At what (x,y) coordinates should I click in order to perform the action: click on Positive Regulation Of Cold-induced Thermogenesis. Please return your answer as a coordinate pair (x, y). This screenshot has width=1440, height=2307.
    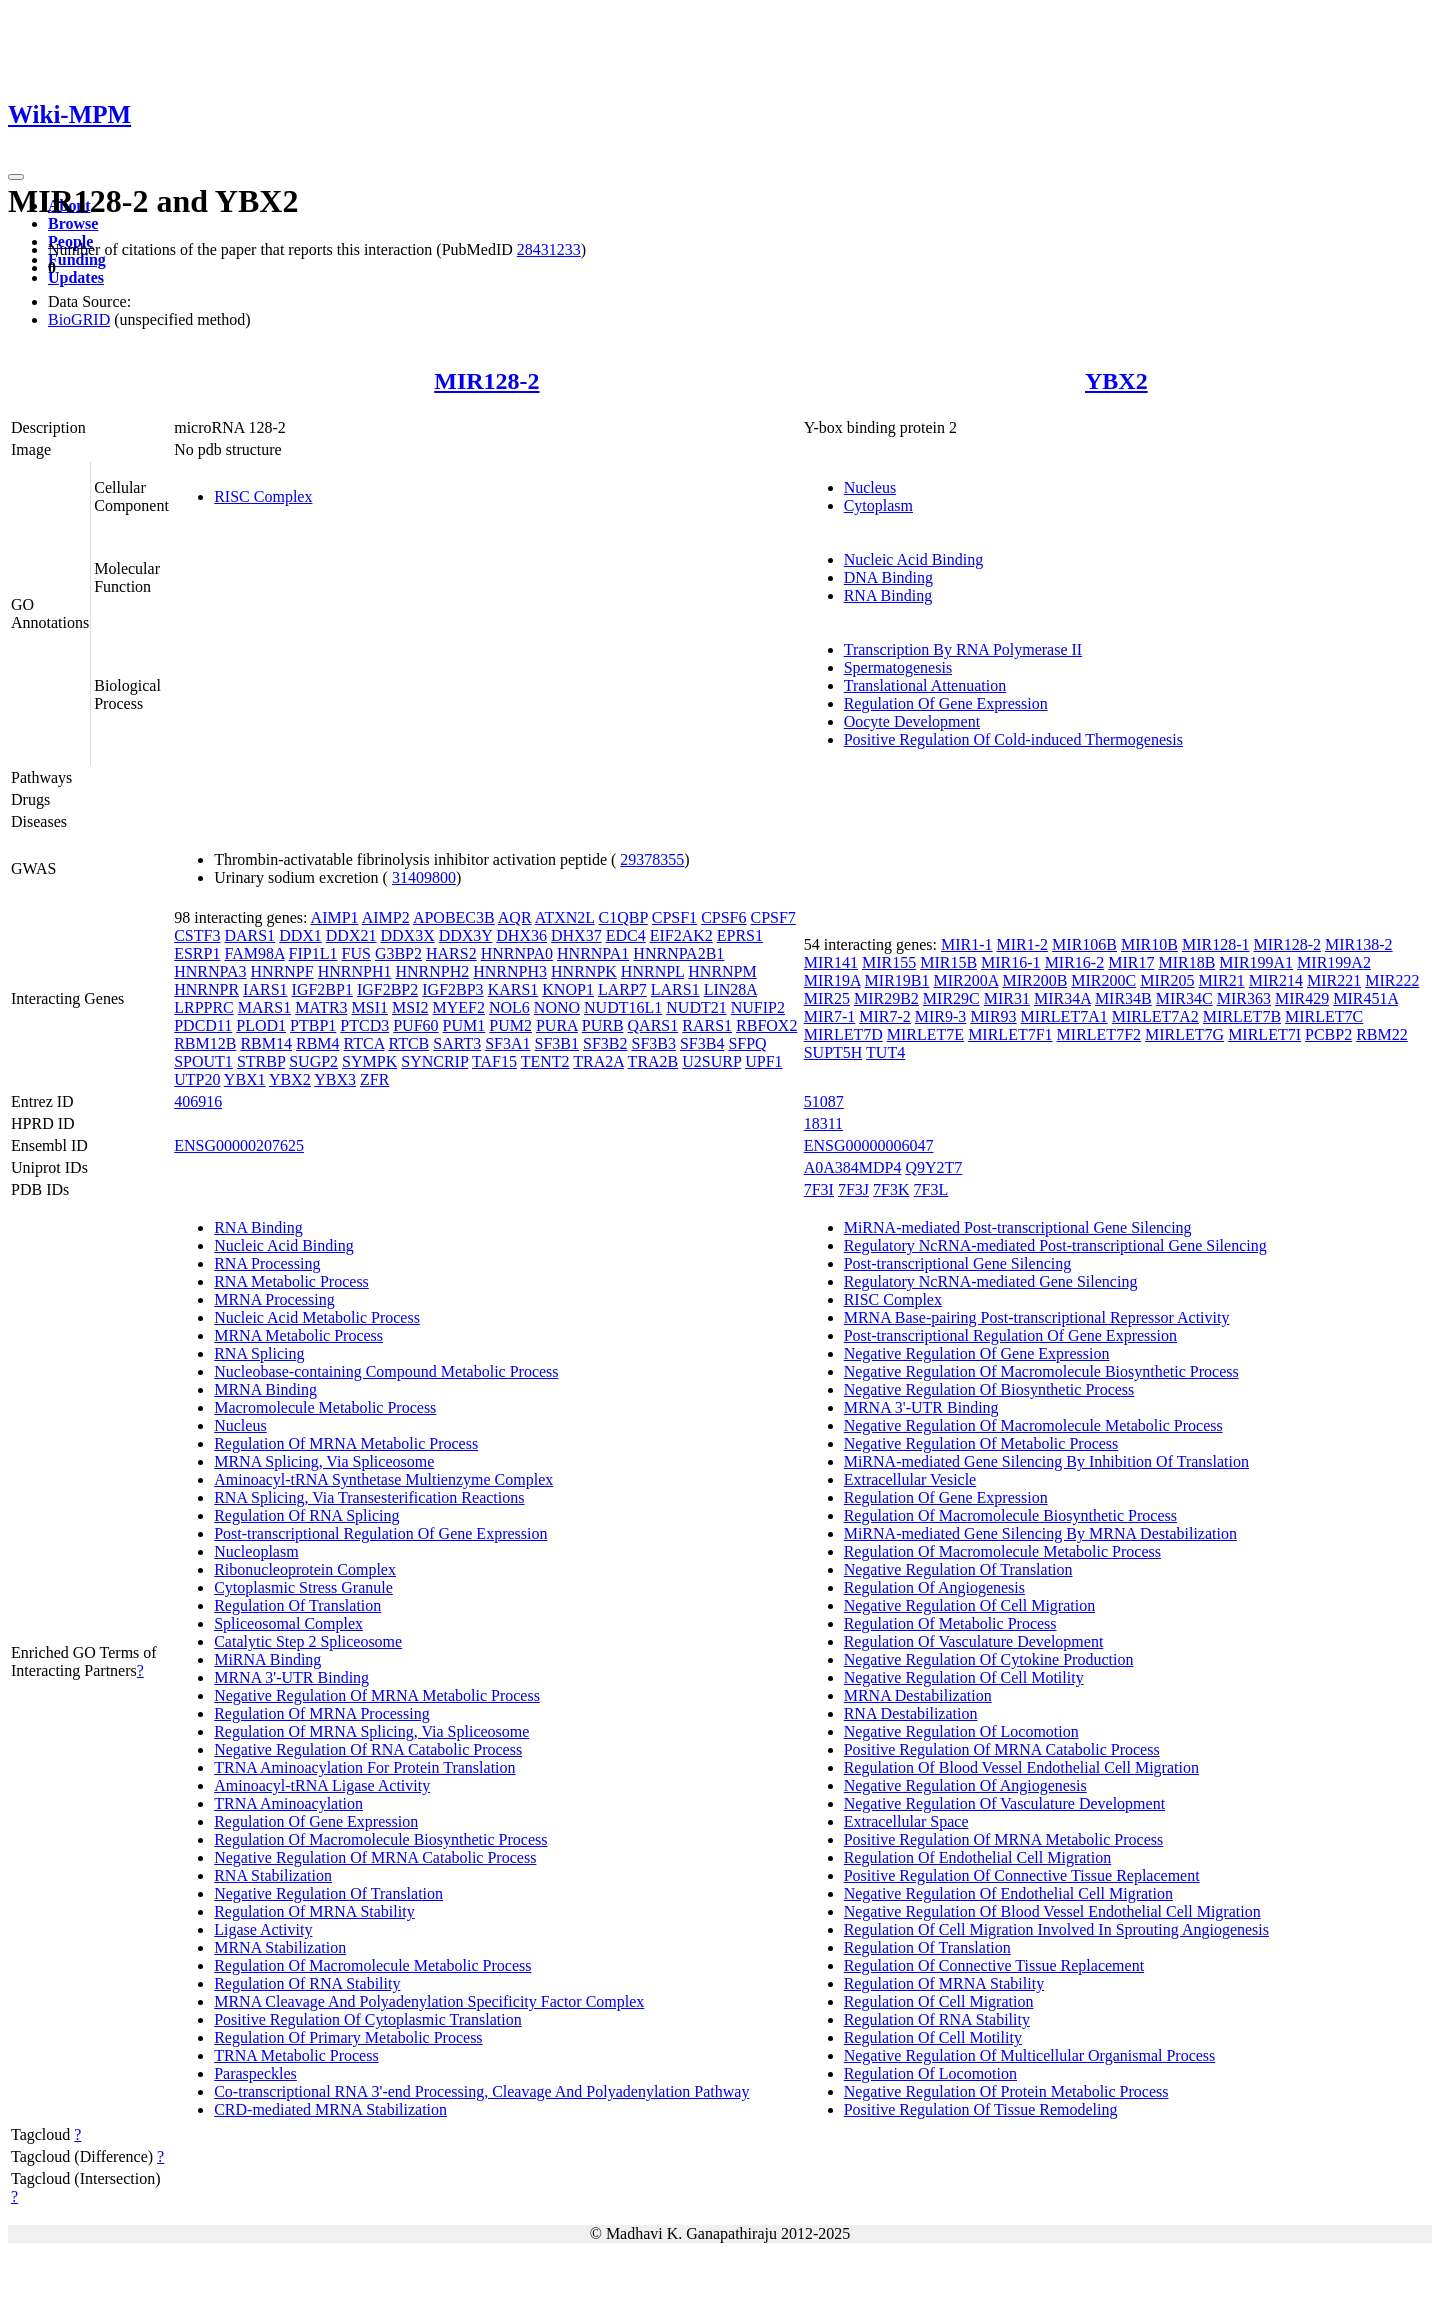
    Looking at the image, I should click on (1013, 739).